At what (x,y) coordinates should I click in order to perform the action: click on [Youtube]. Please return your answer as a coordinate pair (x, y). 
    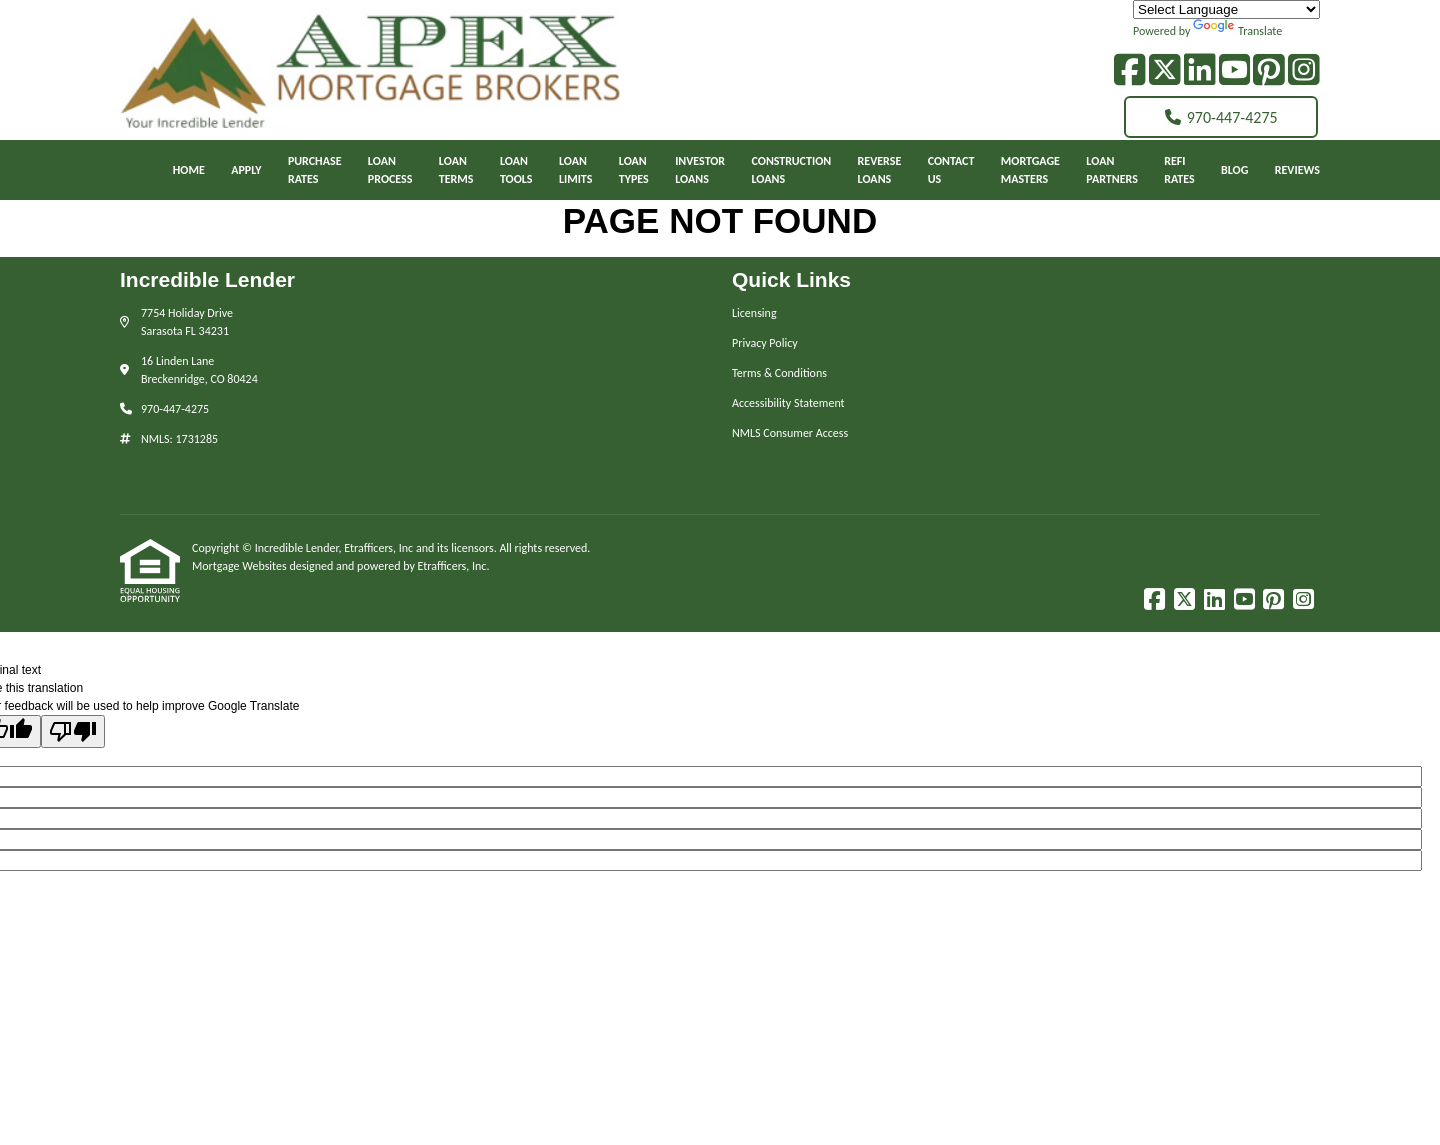
    Looking at the image, I should click on (1235, 70).